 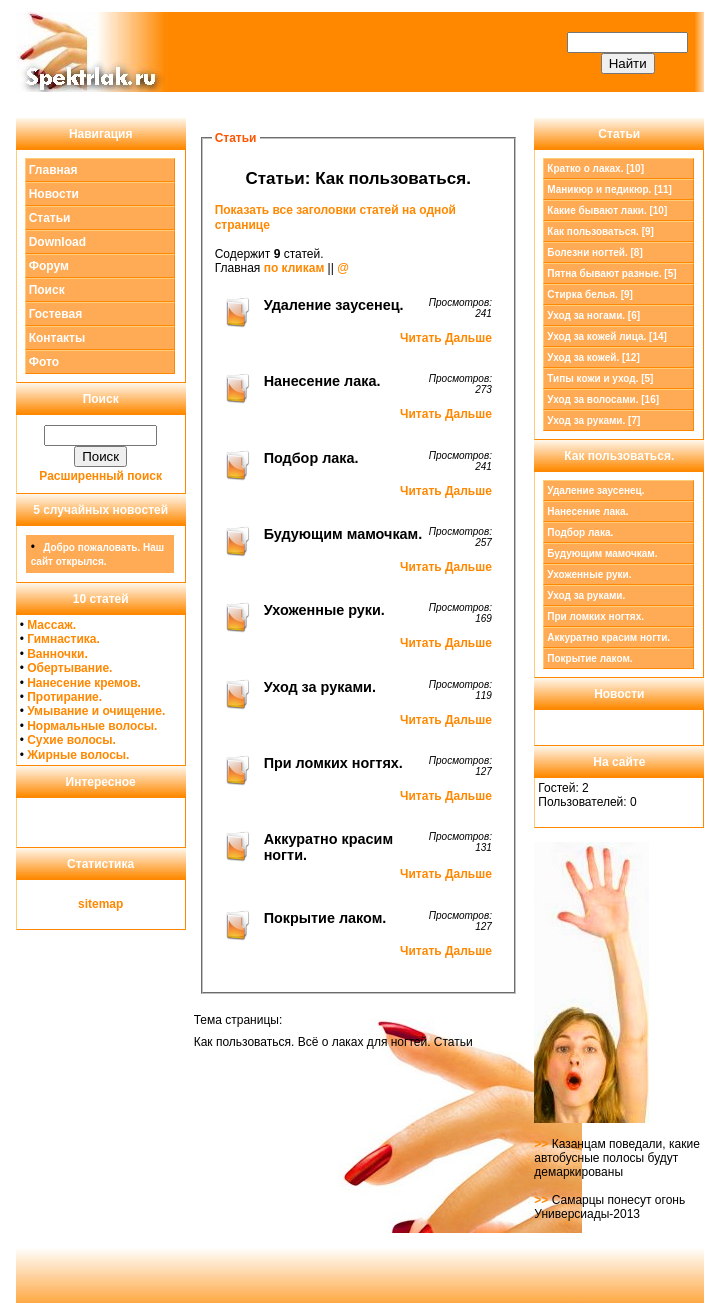 I want to click on Уход за кожей лица. [14], so click(x=607, y=336).